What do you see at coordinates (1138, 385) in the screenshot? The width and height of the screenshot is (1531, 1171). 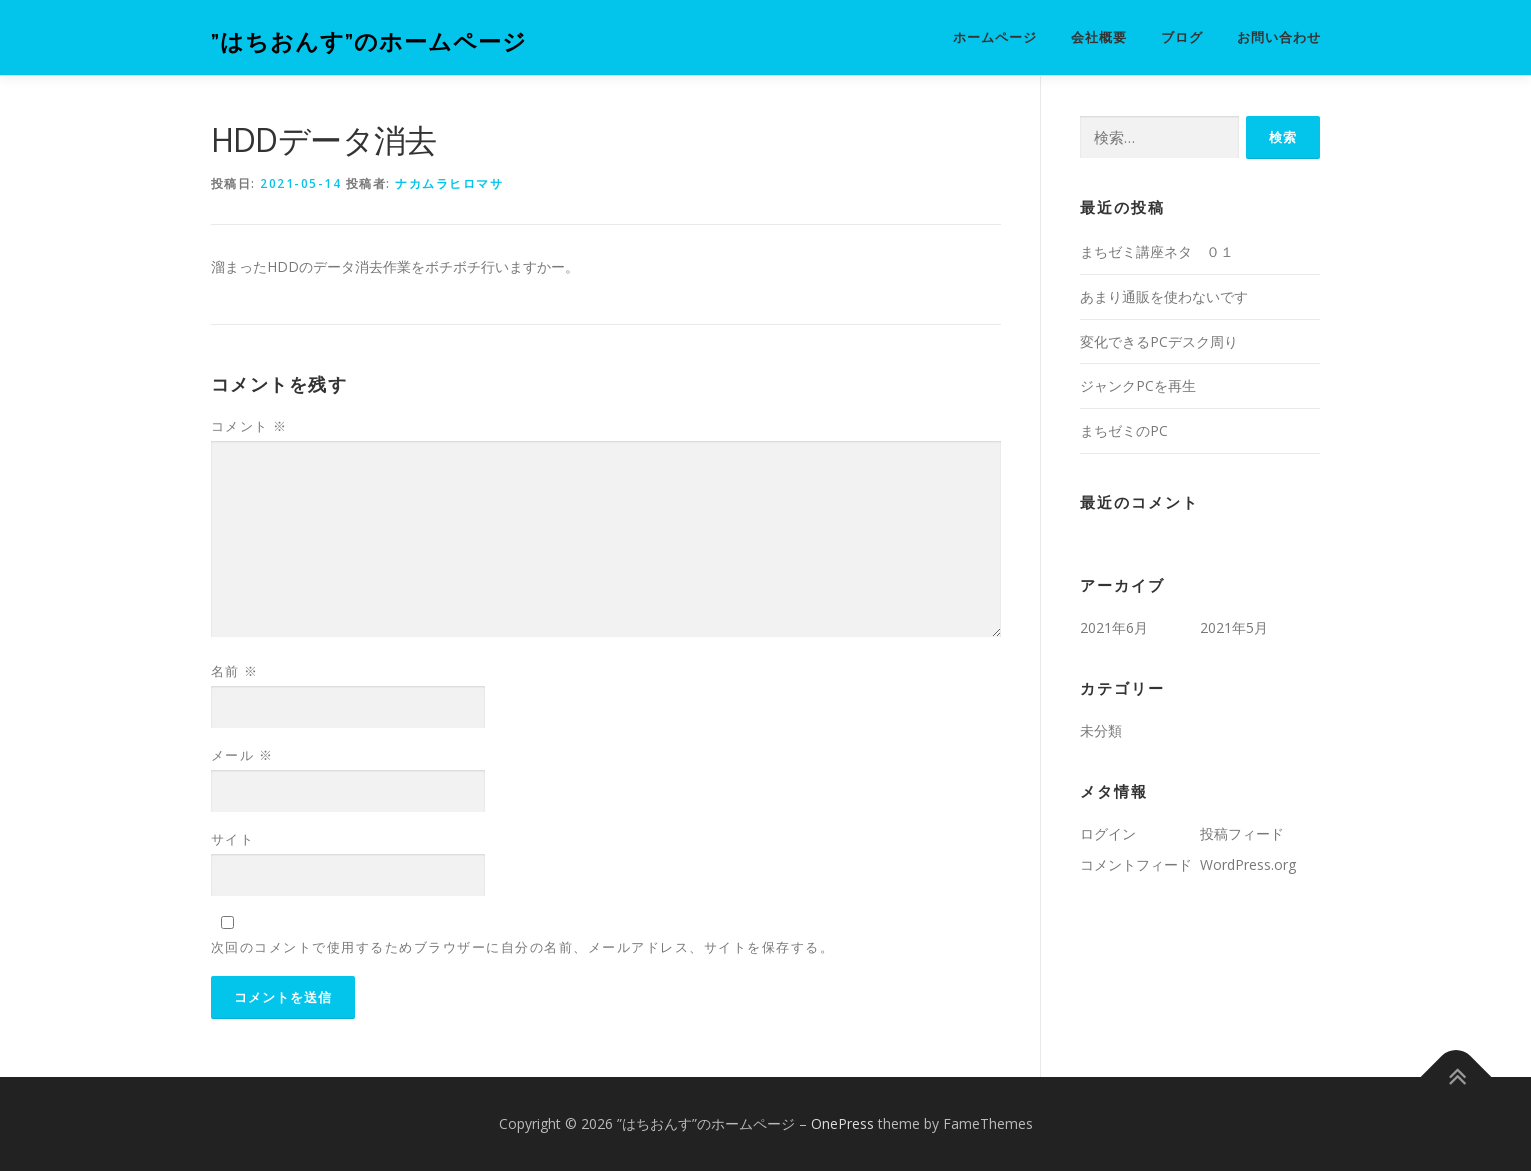 I see `ジャンクPCを再生` at bounding box center [1138, 385].